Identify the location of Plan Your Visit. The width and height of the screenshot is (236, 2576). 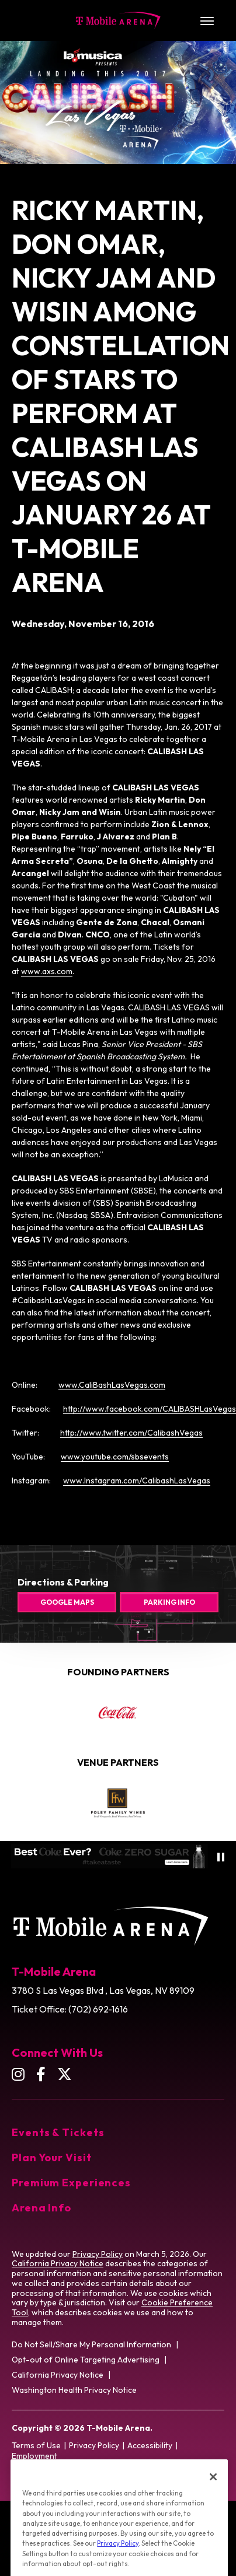
(52, 2157).